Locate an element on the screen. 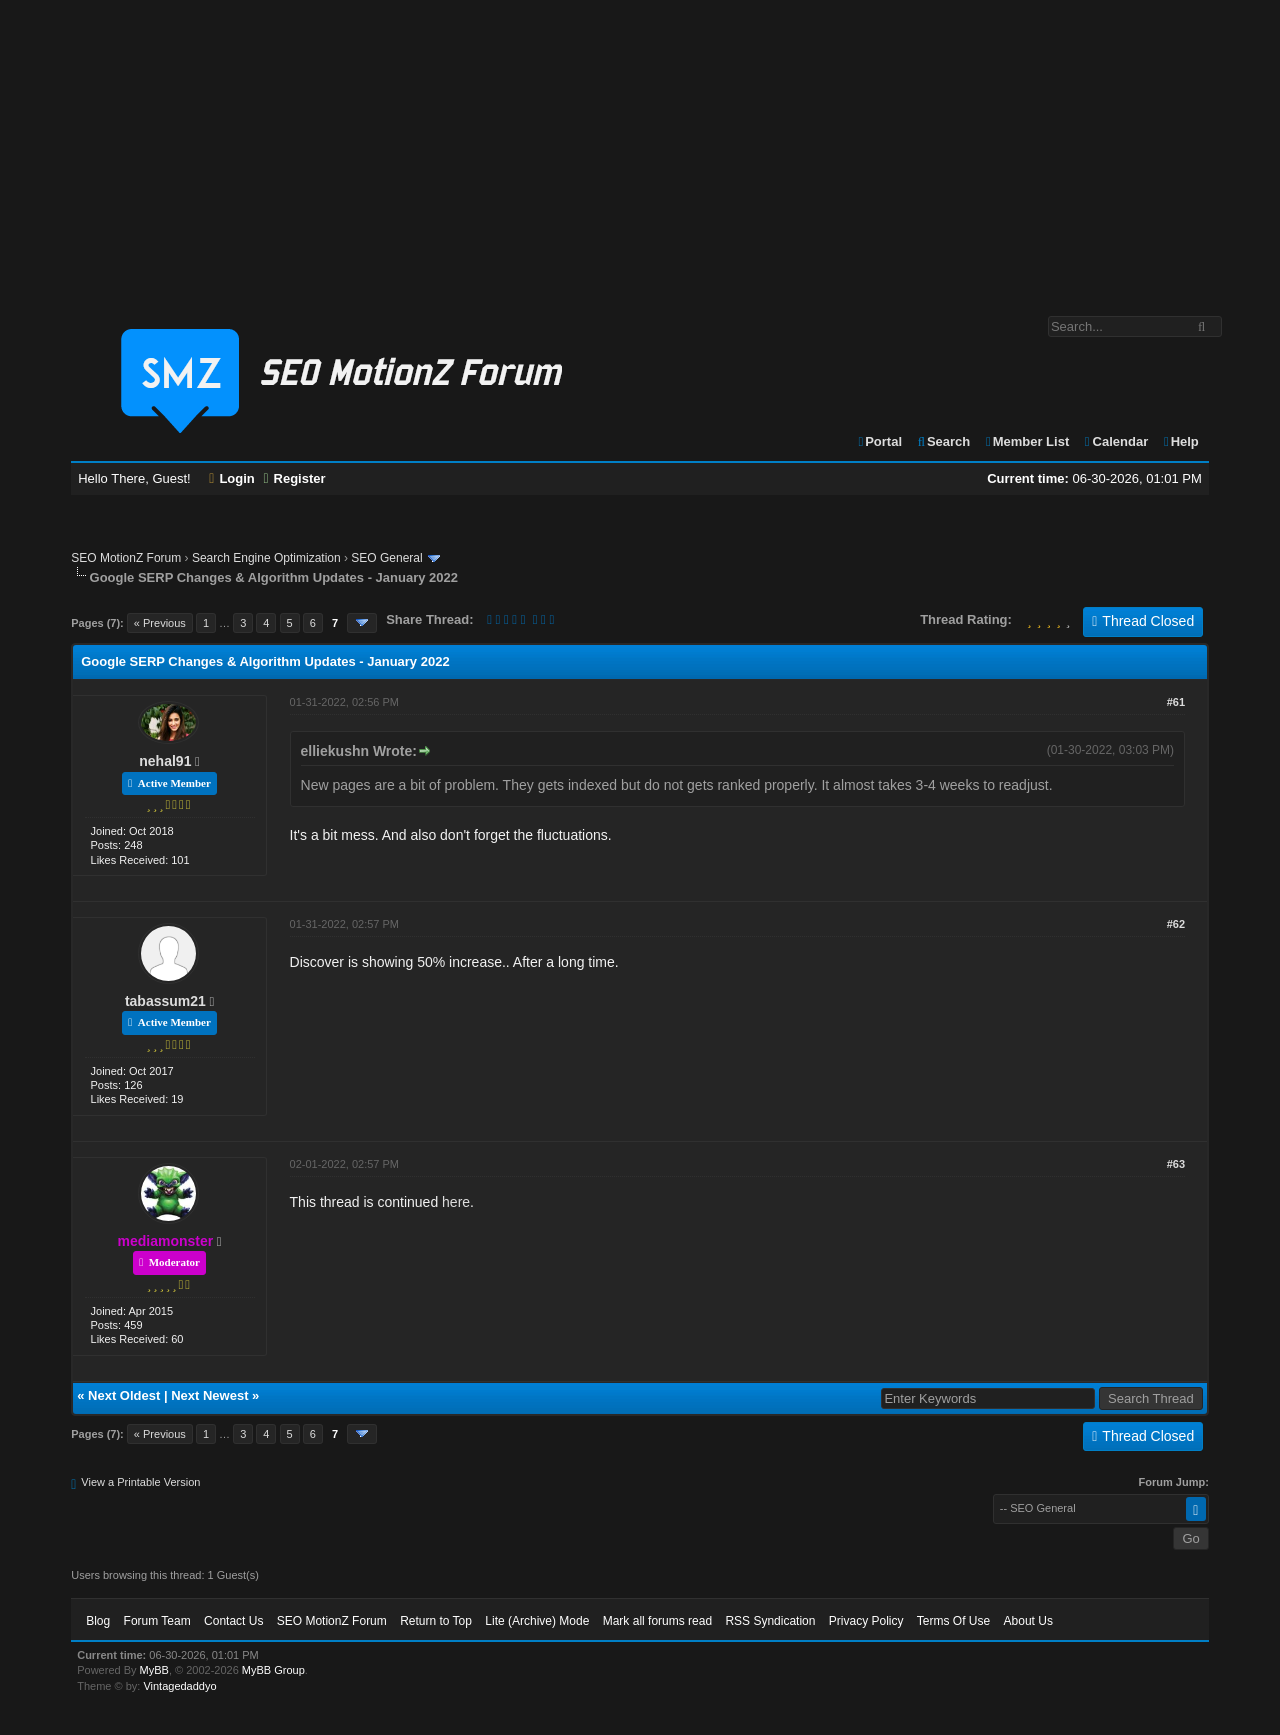  #63 is located at coordinates (1176, 1164).